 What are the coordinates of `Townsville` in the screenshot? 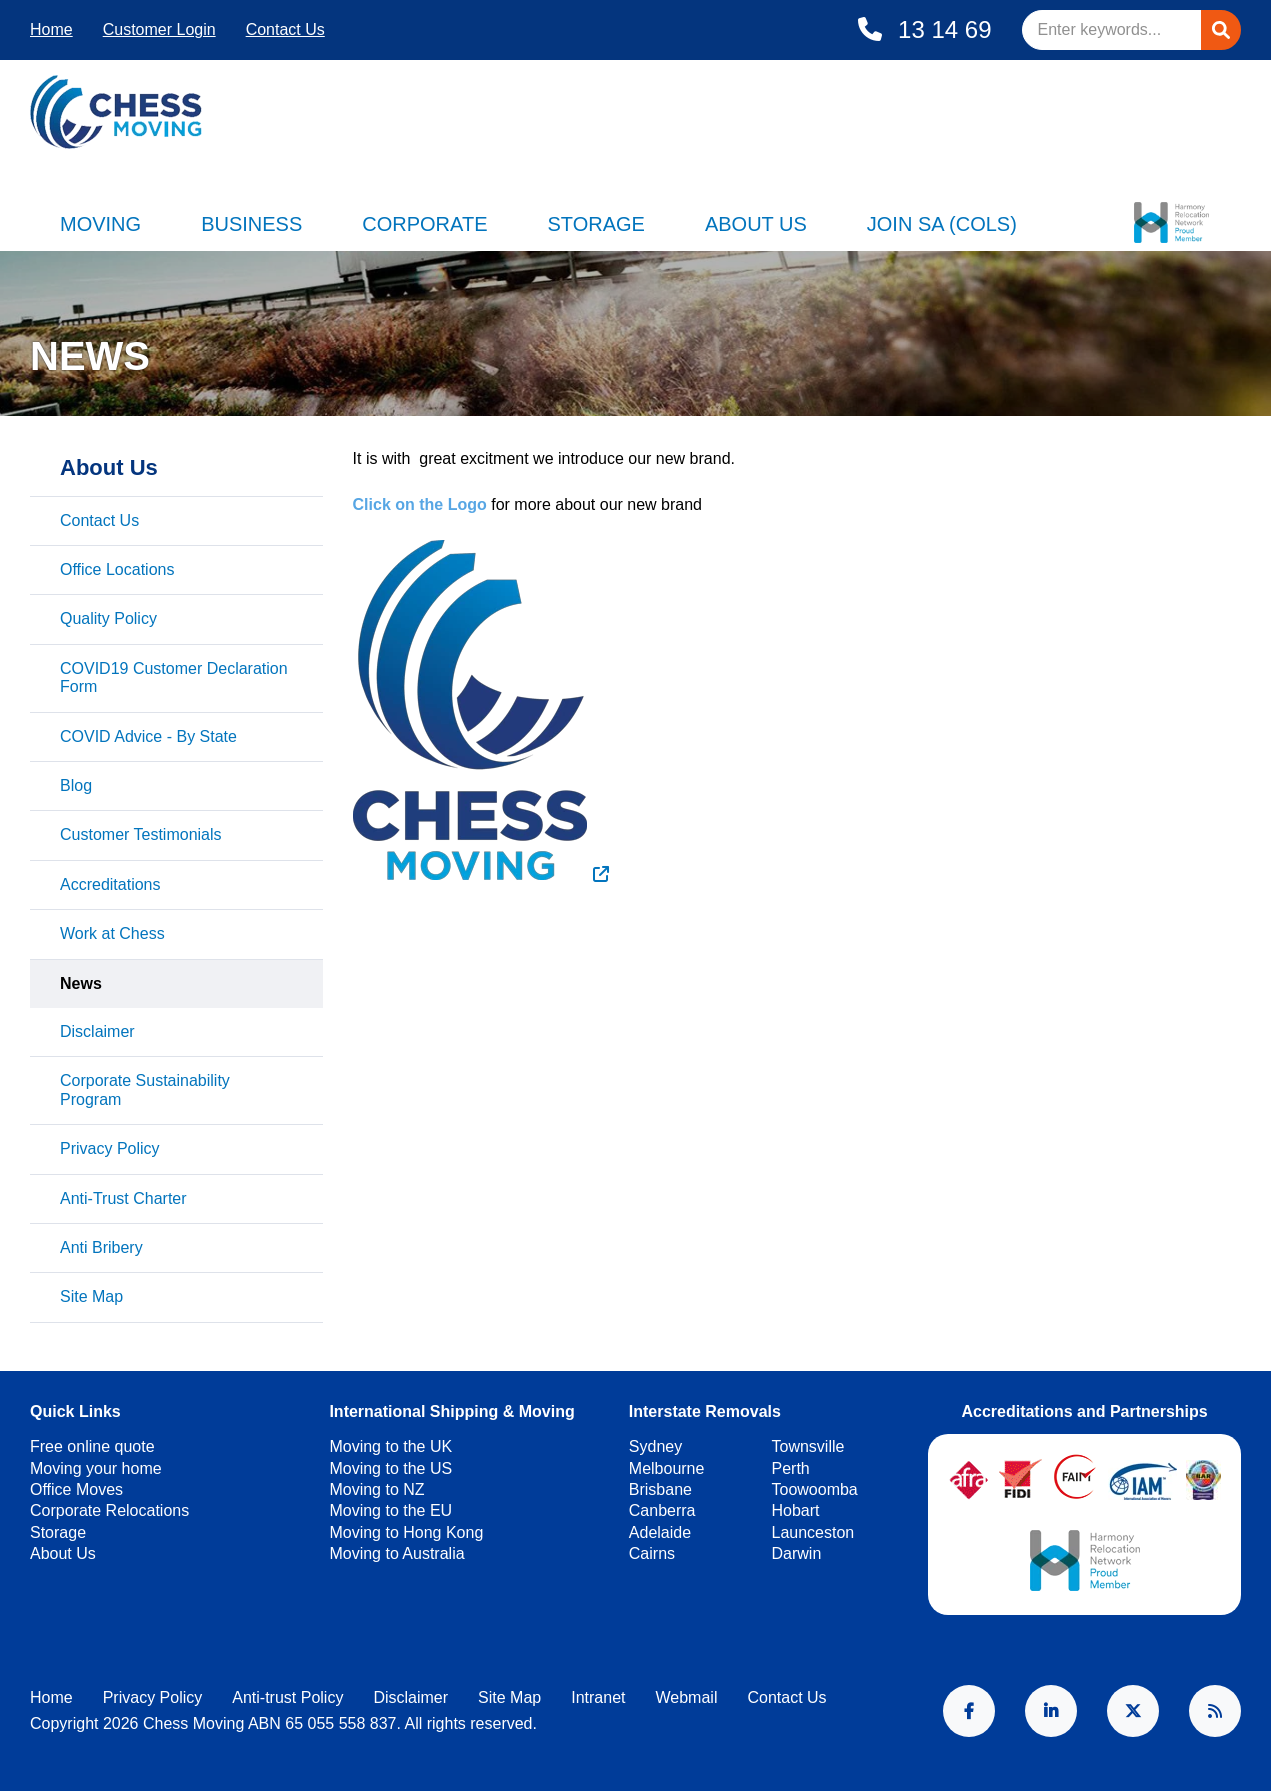 It's located at (807, 1446).